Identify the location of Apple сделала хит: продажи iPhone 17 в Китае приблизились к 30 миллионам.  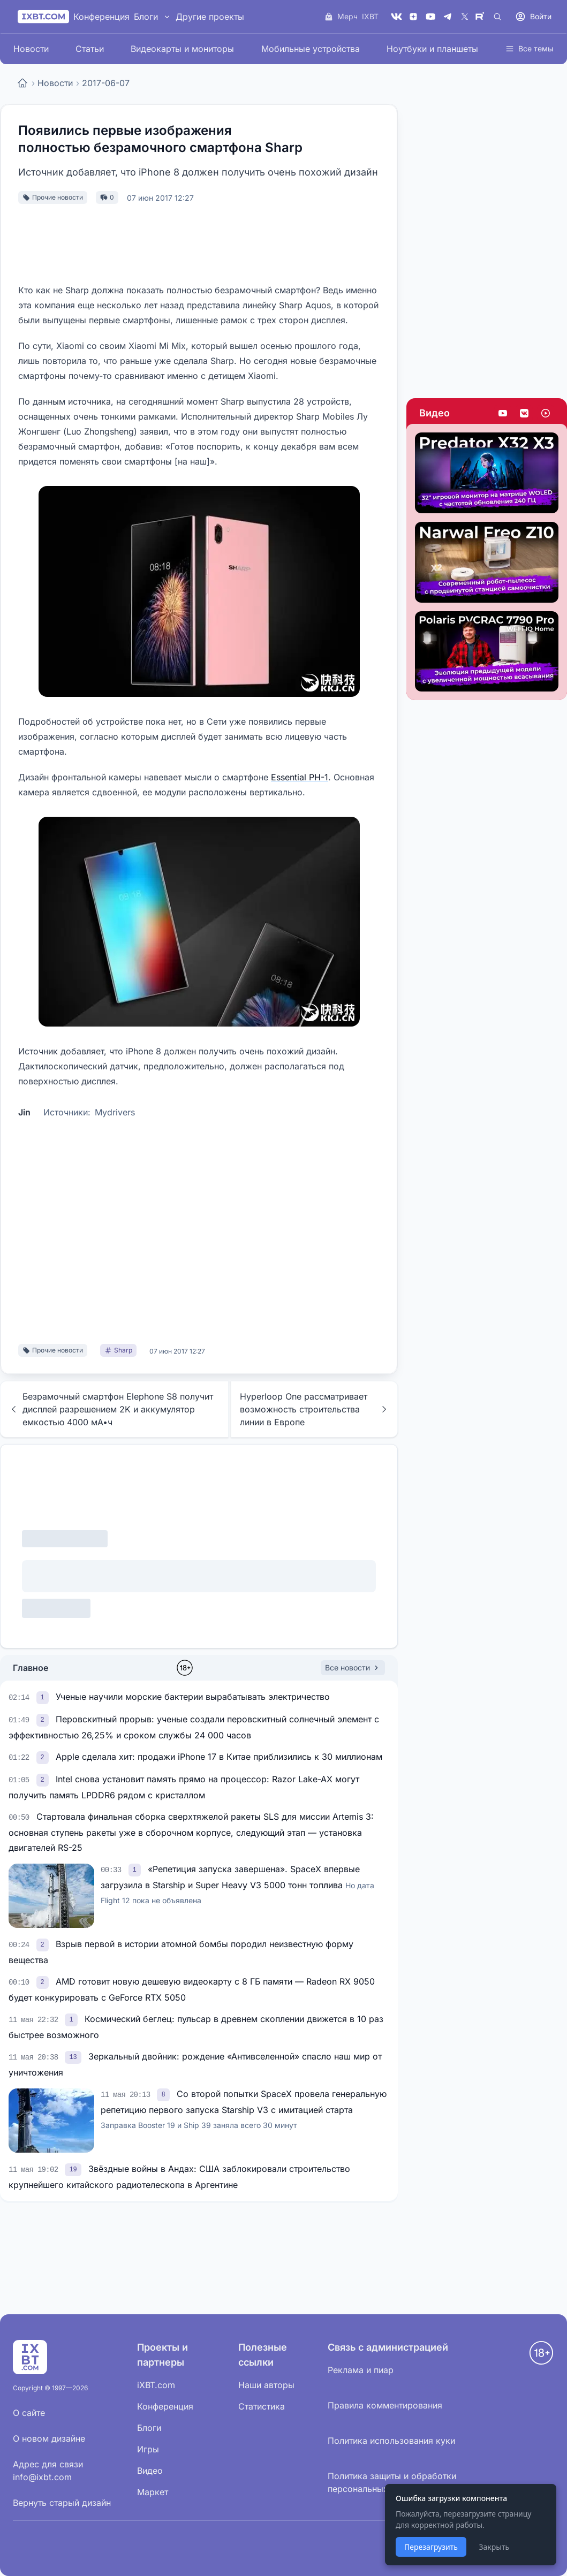
(219, 1756).